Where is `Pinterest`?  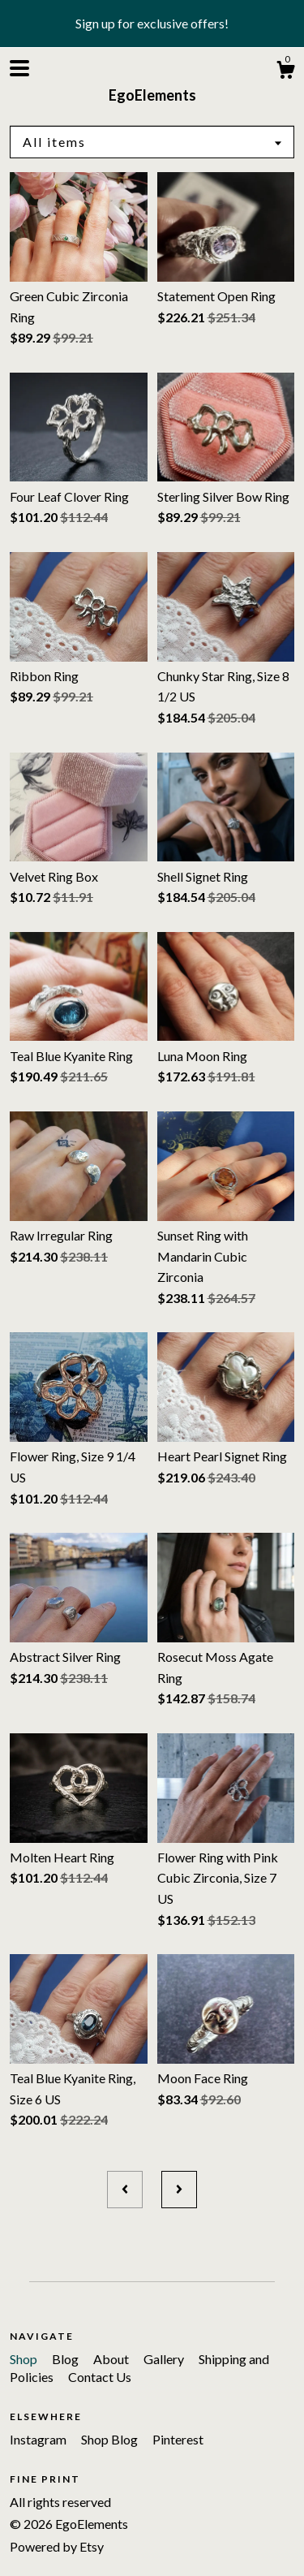 Pinterest is located at coordinates (177, 2439).